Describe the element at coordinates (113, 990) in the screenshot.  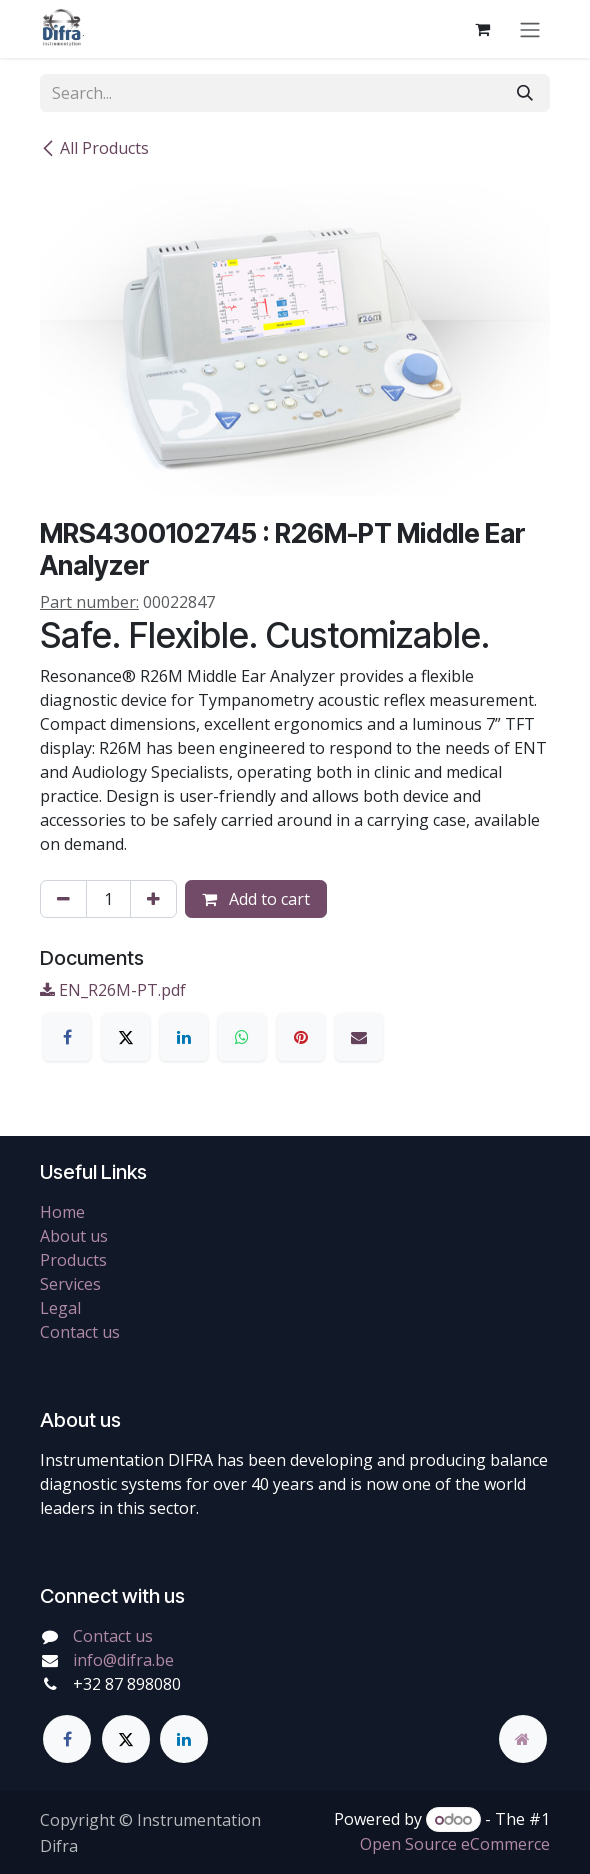
I see `EN_R26M-PT.pdf` at that location.